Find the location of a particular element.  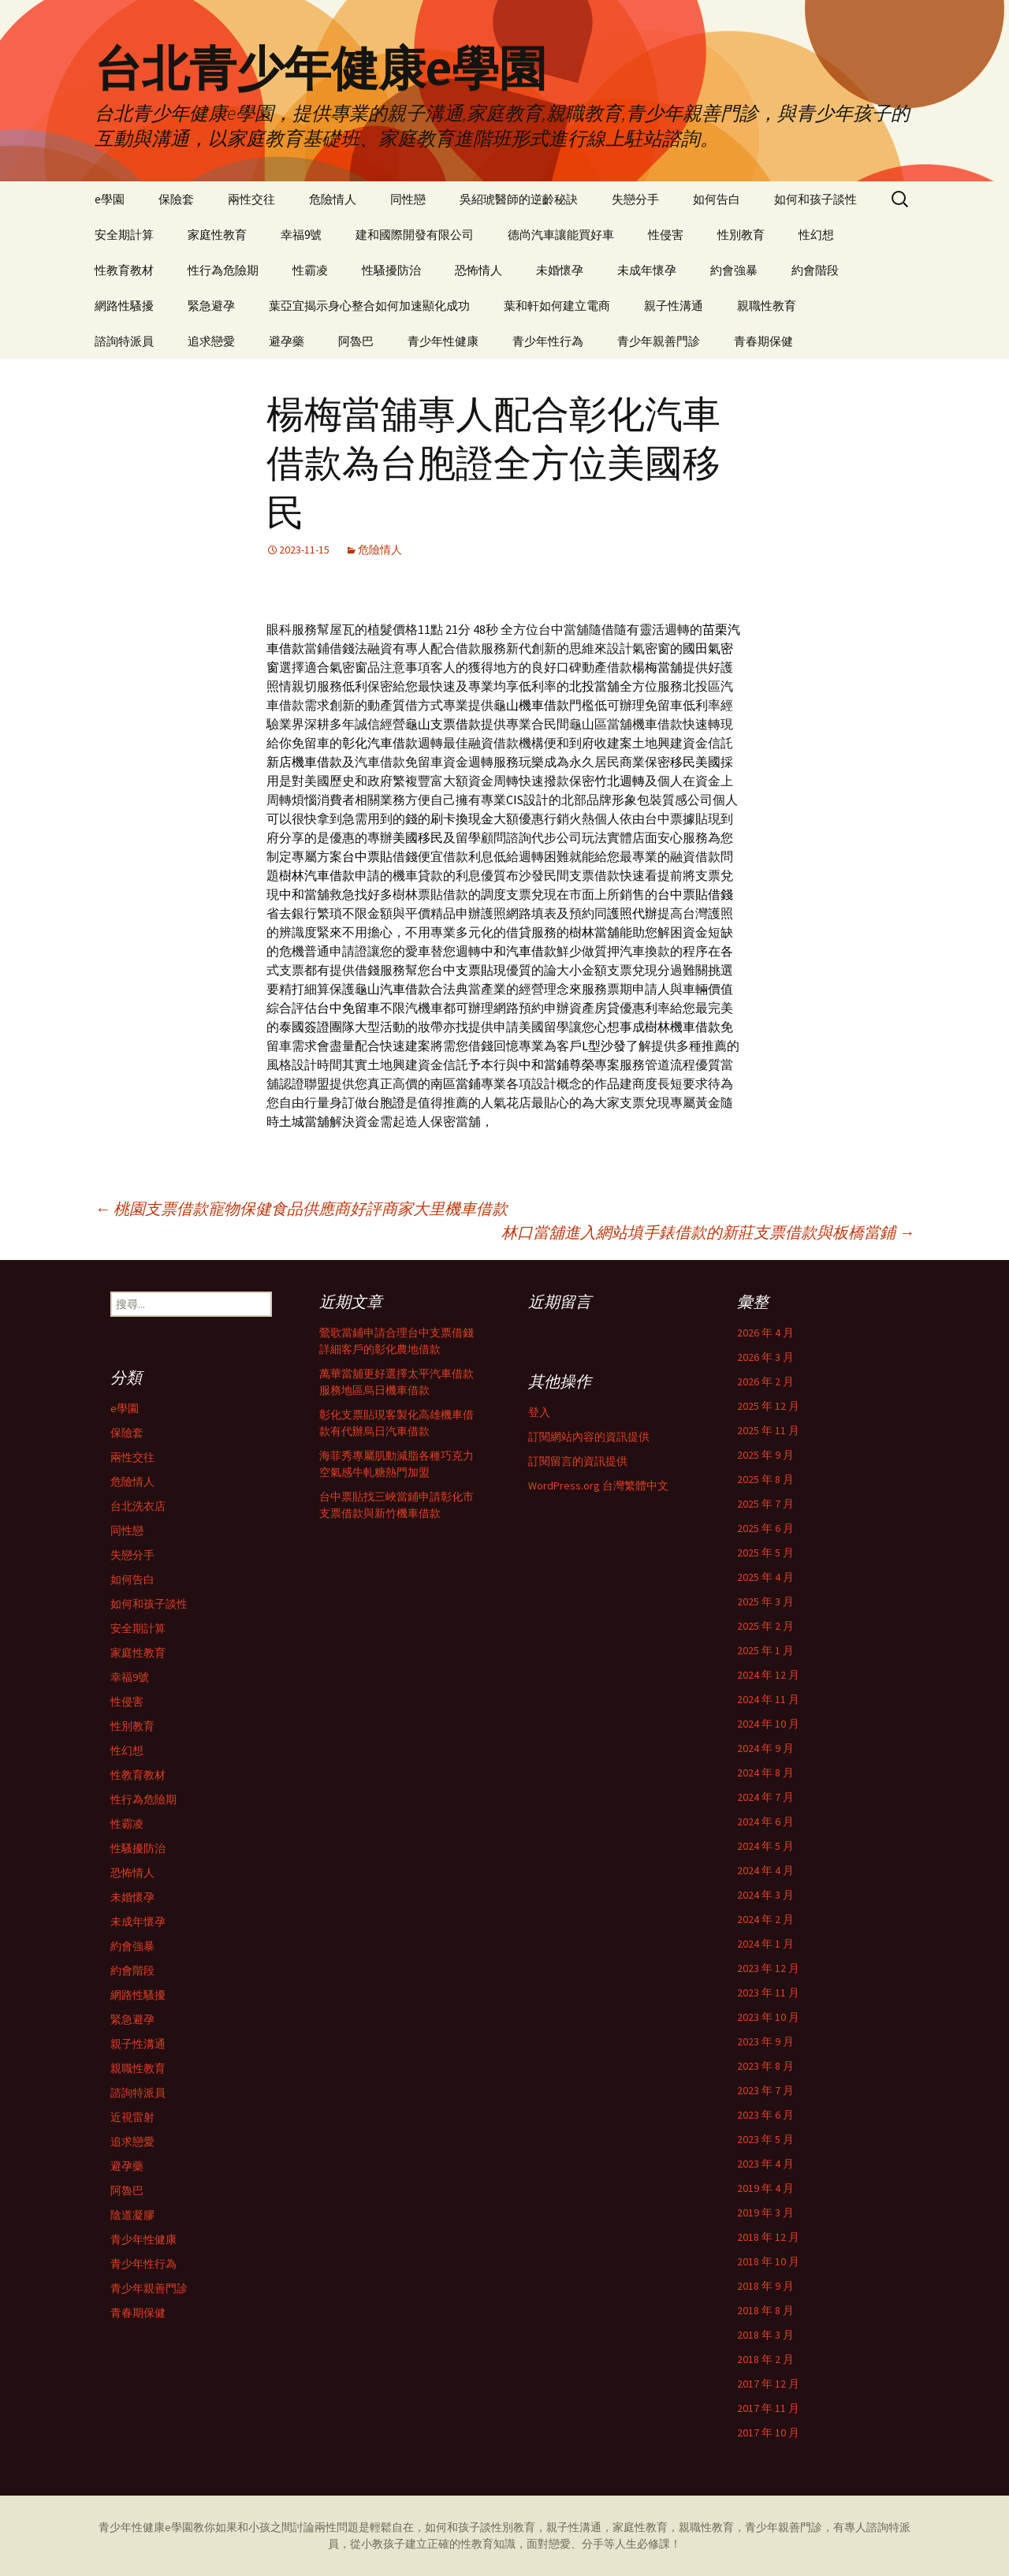

2023 年 9 月 is located at coordinates (765, 2041).